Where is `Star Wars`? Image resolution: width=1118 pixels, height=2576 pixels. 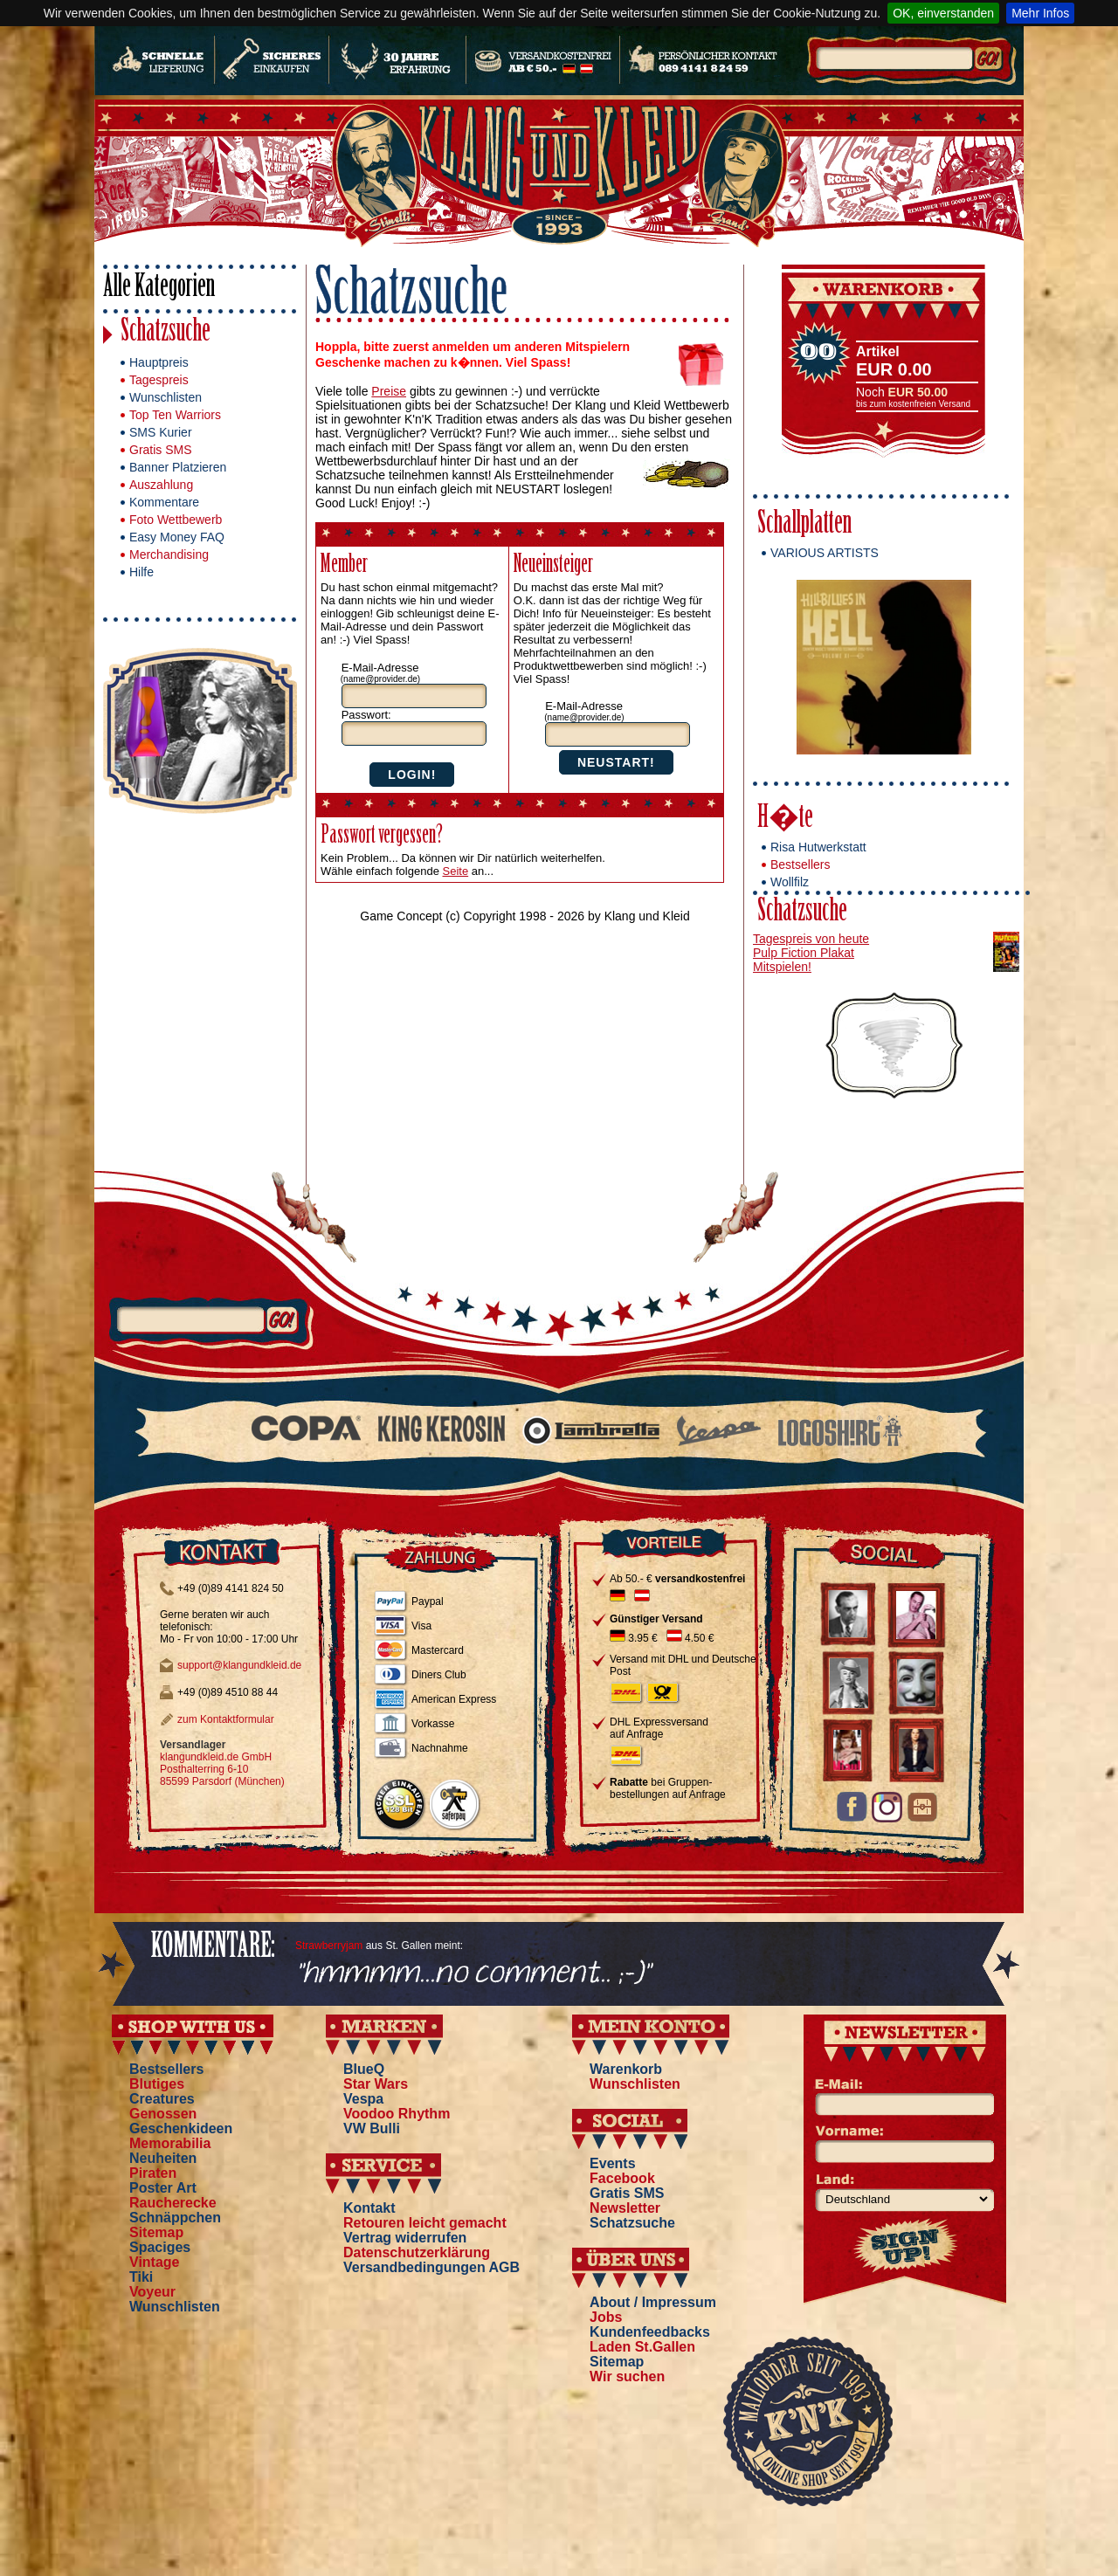 Star Wars is located at coordinates (375, 2084).